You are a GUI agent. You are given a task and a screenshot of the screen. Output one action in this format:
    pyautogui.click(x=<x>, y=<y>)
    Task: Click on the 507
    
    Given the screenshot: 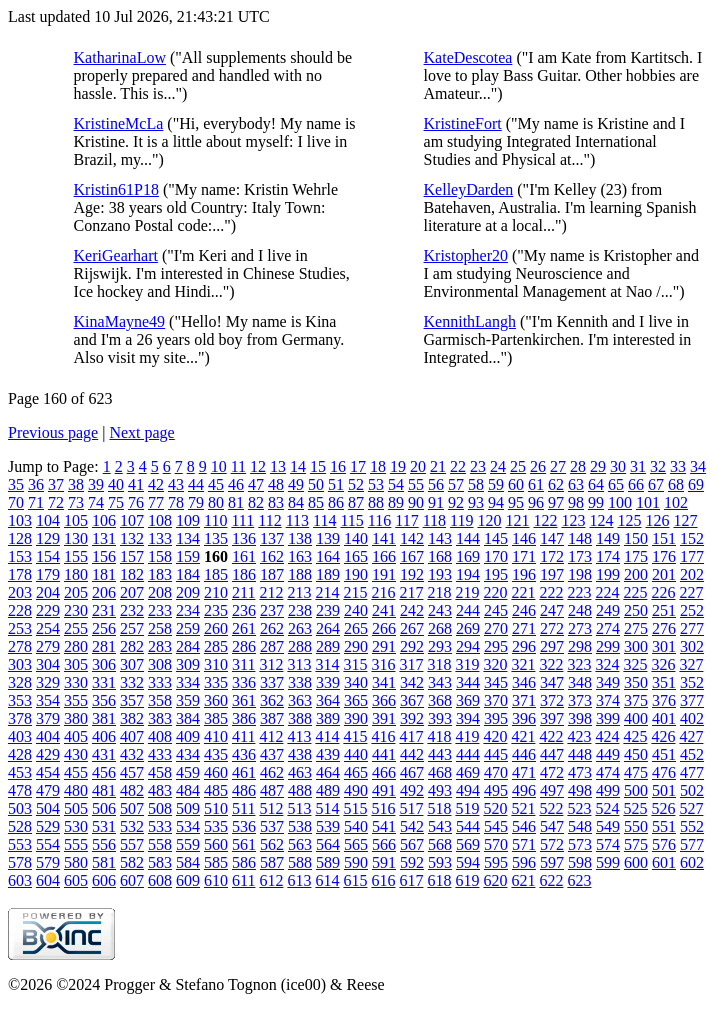 What is the action you would take?
    pyautogui.click(x=132, y=808)
    